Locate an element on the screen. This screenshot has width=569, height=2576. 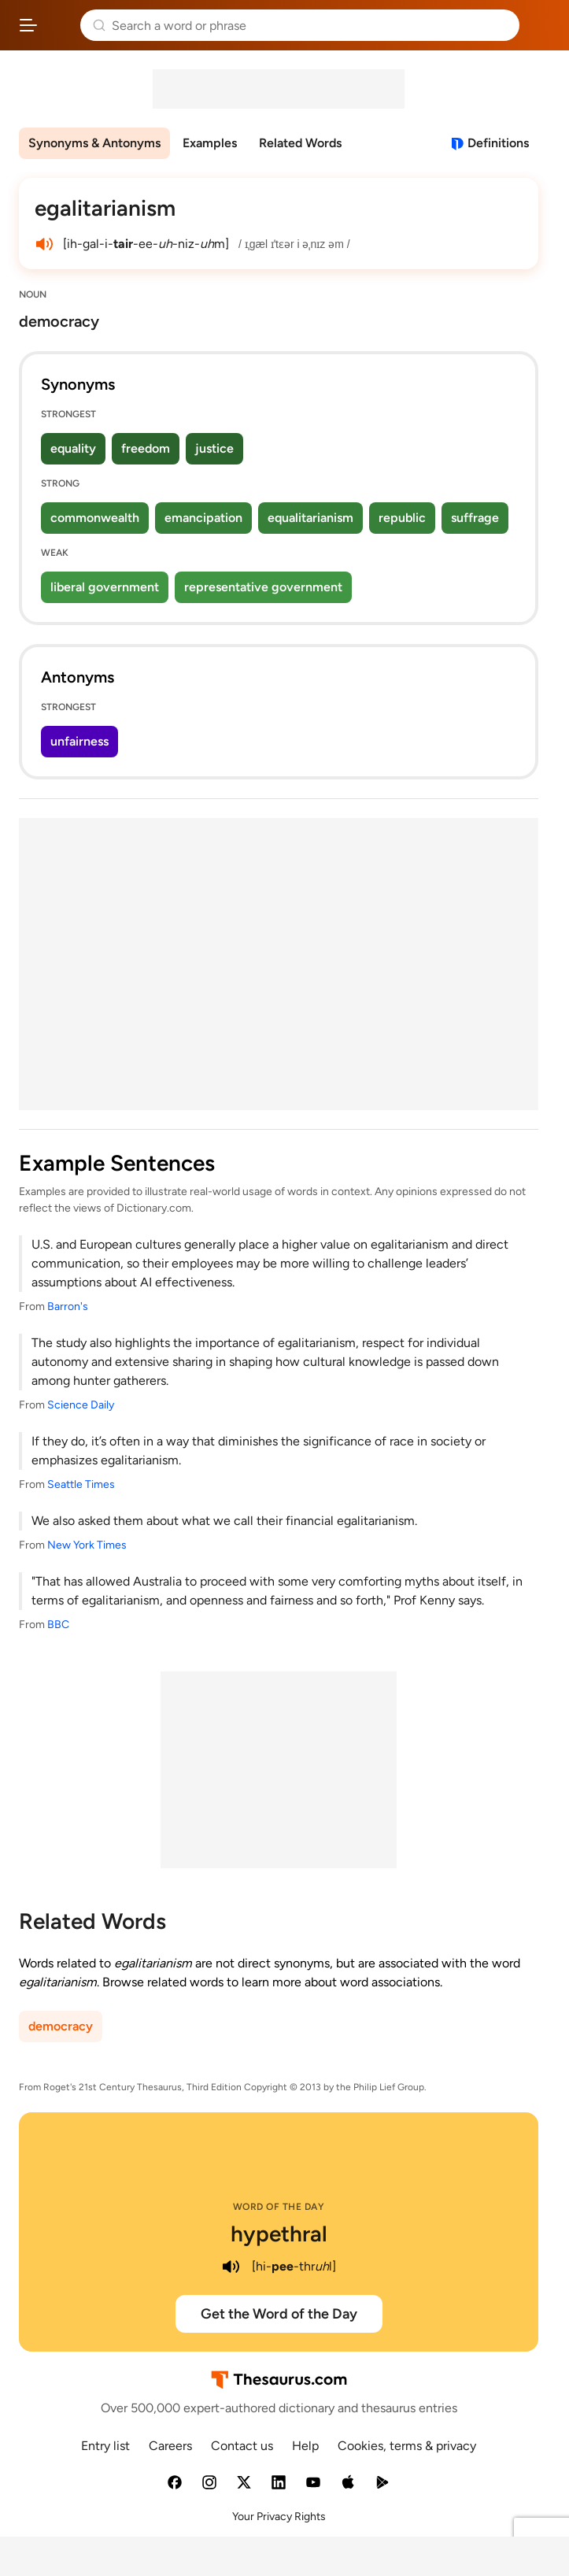
Related Words [menuitem] is located at coordinates (300, 142).